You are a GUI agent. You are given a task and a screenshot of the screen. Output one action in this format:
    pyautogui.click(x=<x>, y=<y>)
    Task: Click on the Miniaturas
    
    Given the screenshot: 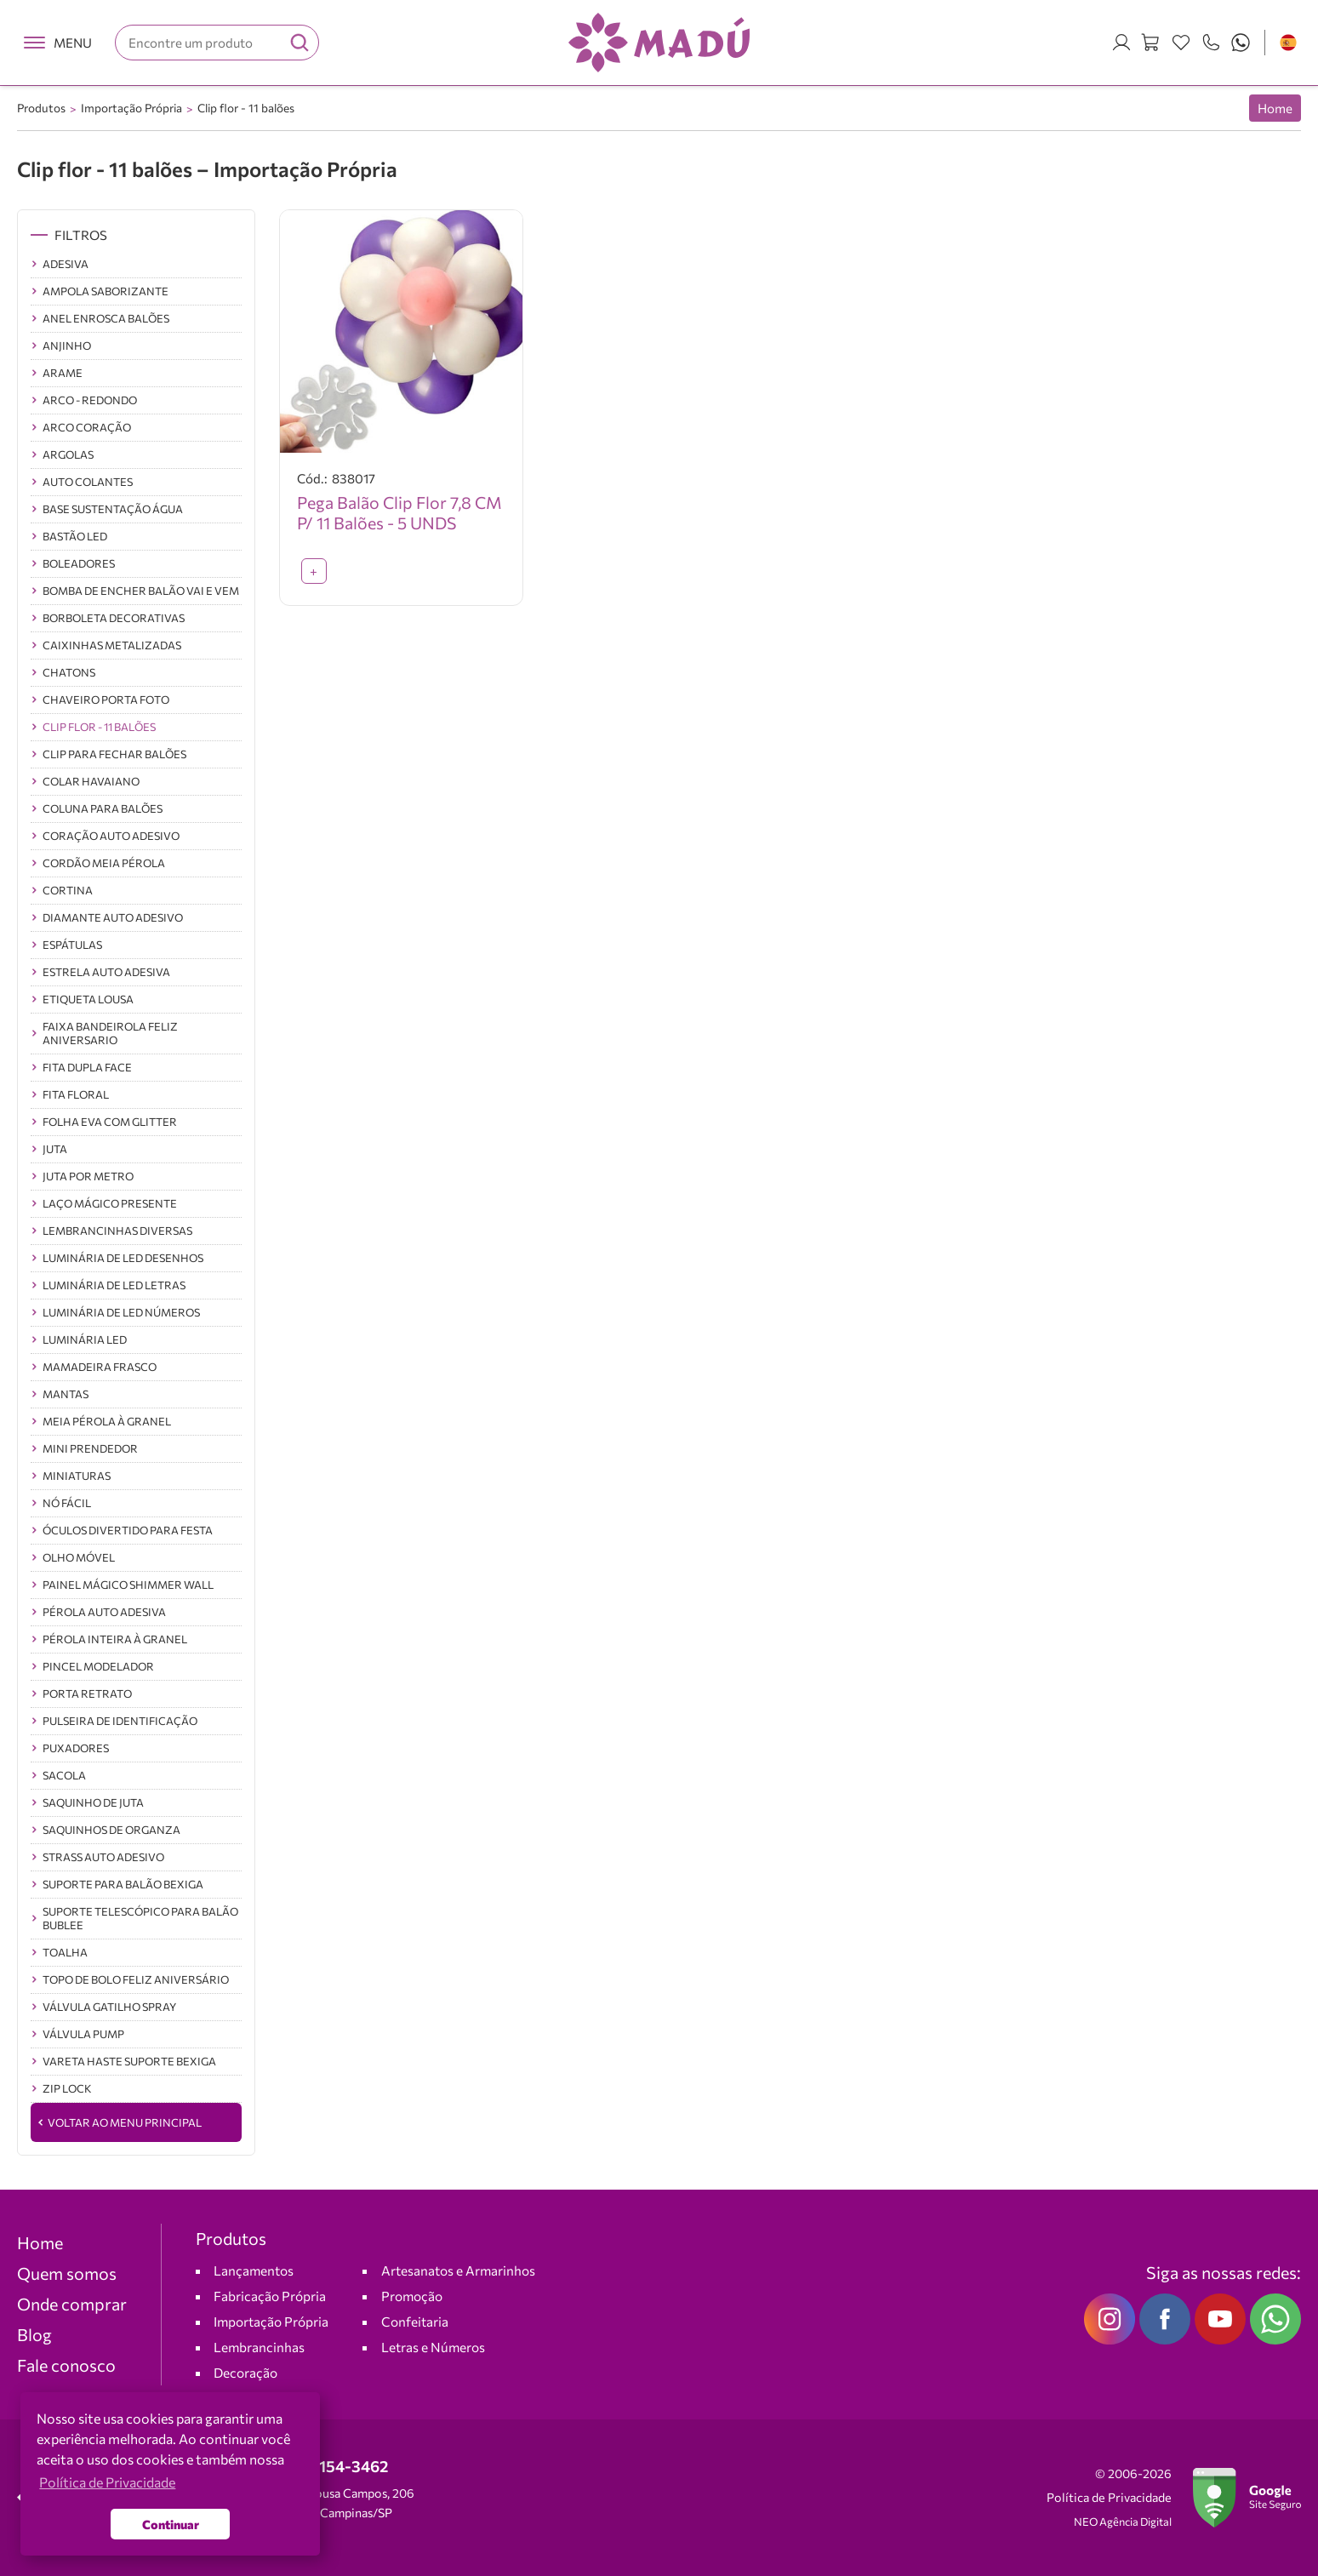 What is the action you would take?
    pyautogui.click(x=77, y=1475)
    